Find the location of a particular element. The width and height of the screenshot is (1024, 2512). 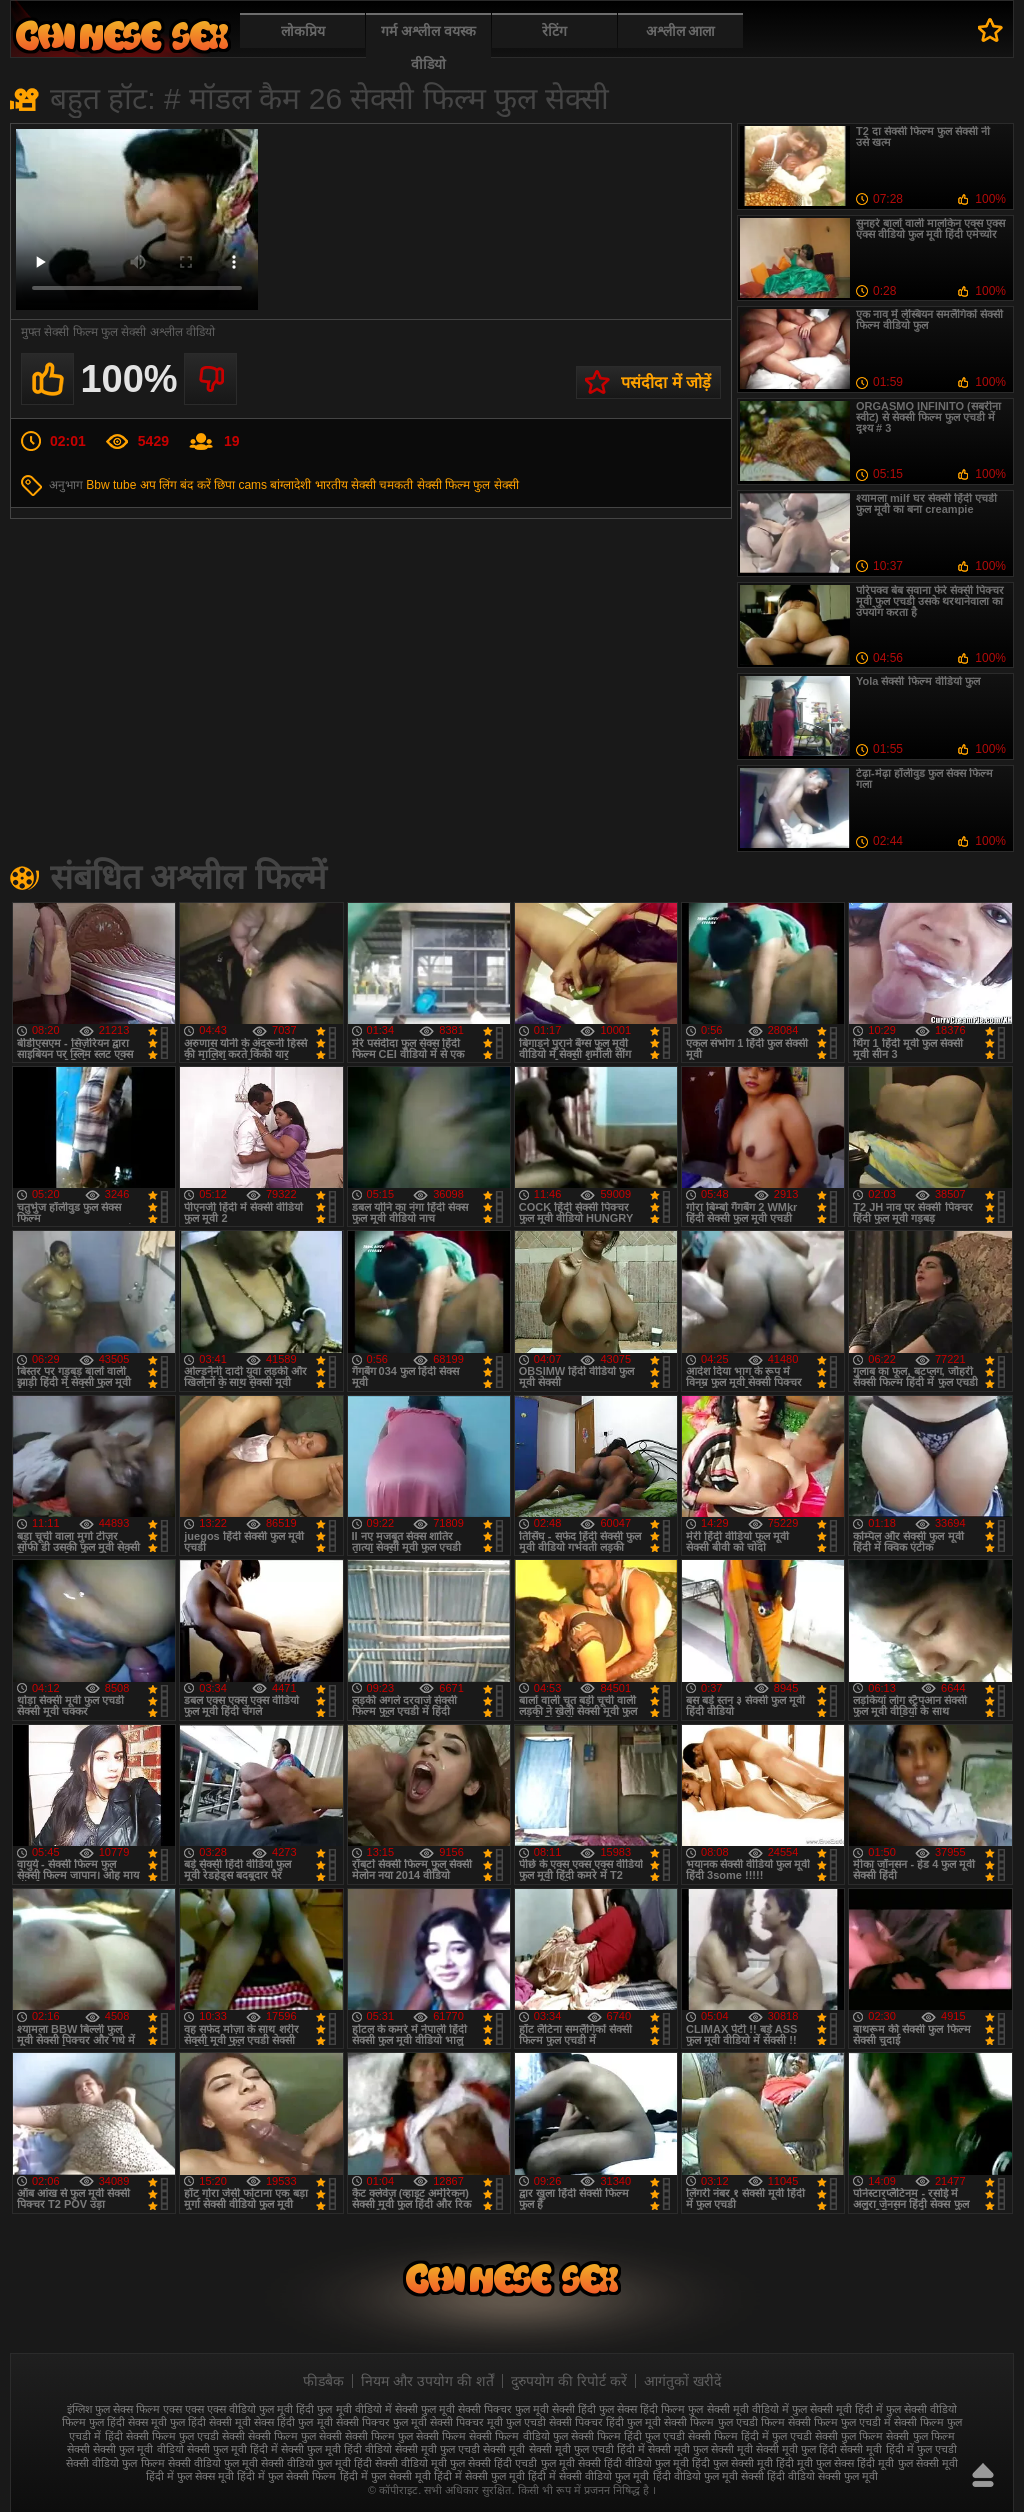

फुल मूवी सेक्सी हिंदी is located at coordinates (555, 2409).